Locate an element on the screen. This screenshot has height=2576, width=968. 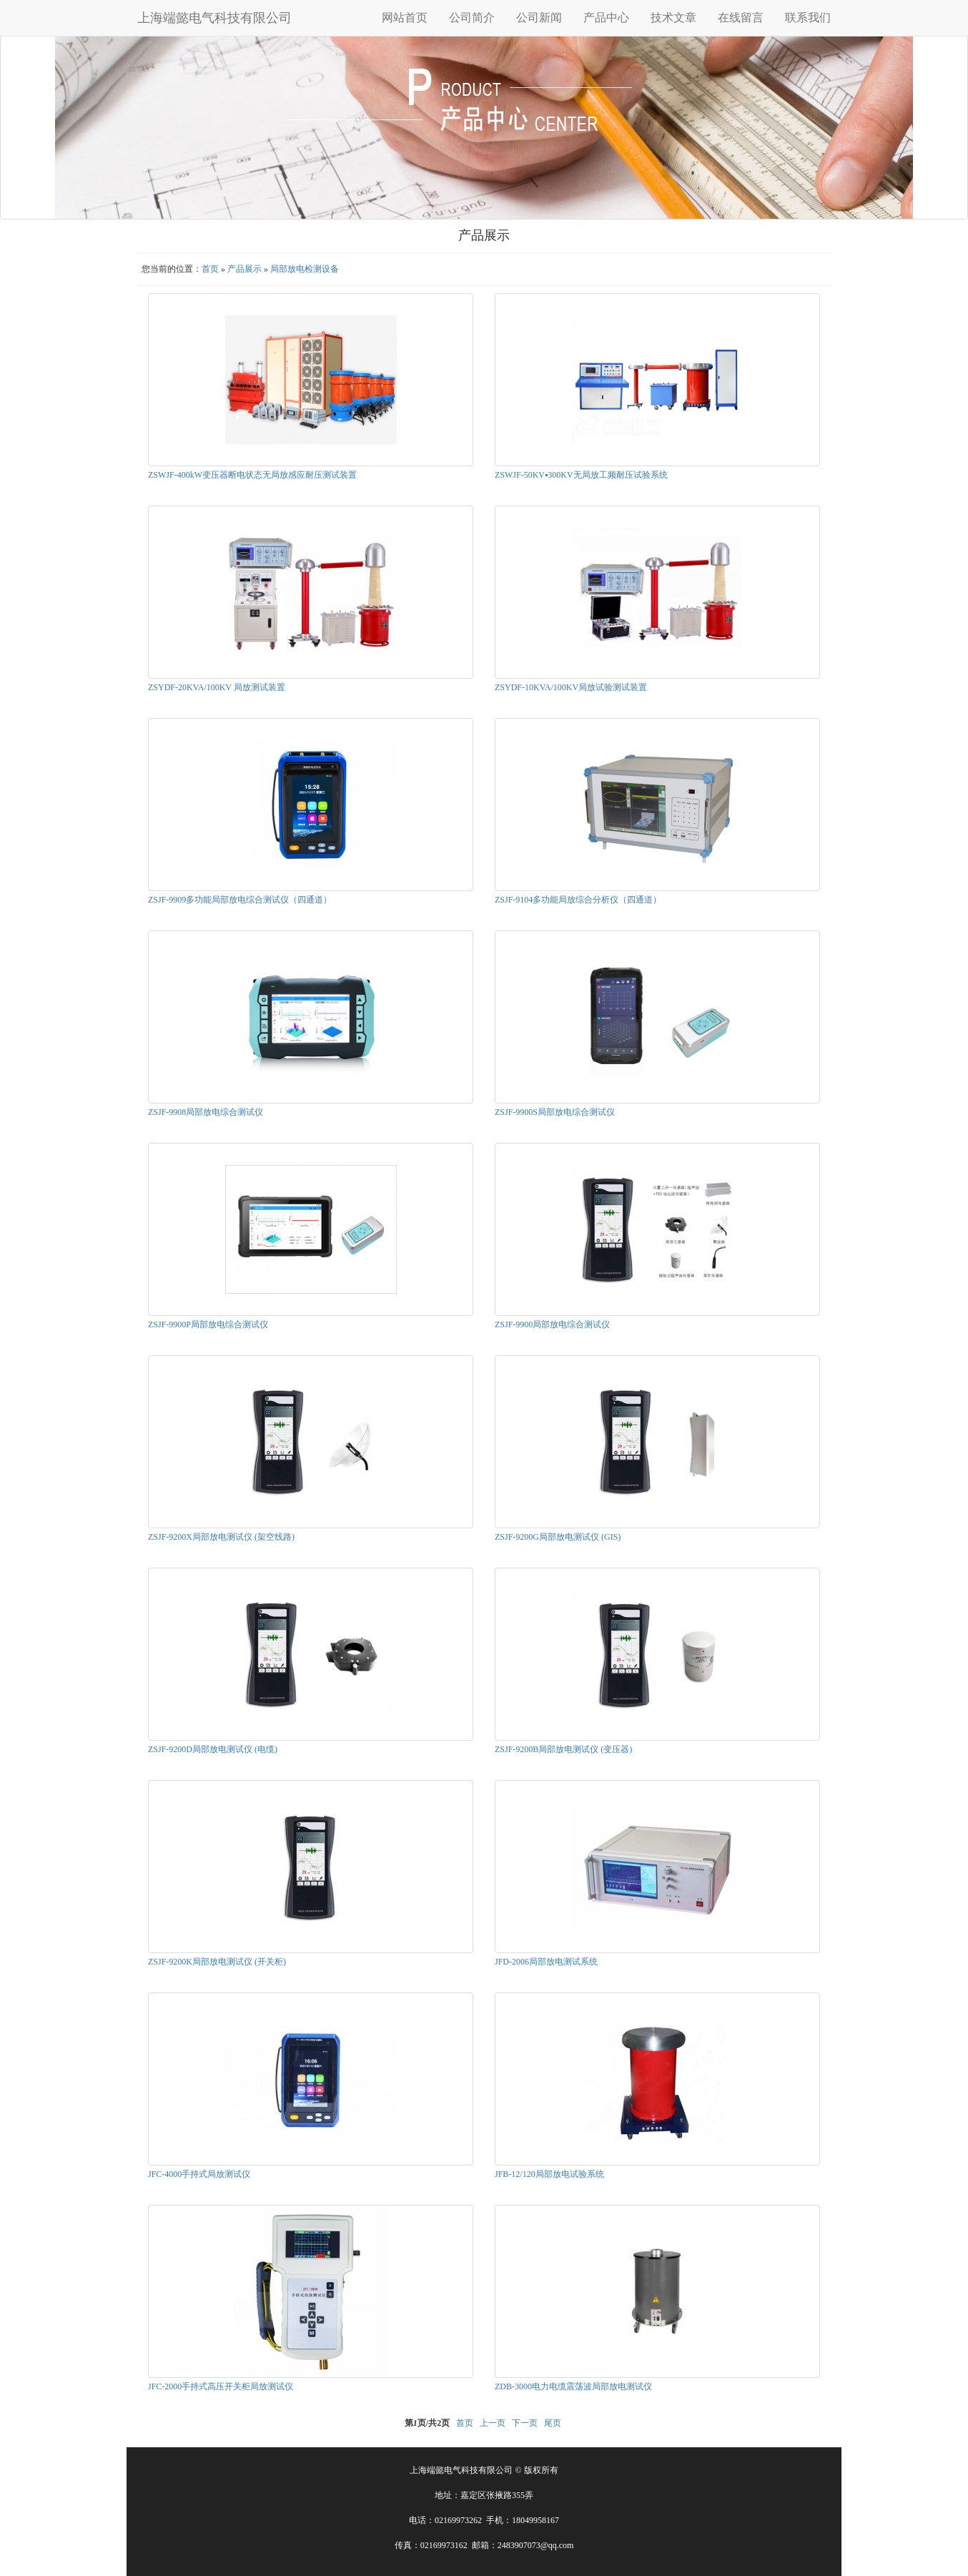
ZSJF-9900P局部放电综合测试仪 is located at coordinates (208, 1324).